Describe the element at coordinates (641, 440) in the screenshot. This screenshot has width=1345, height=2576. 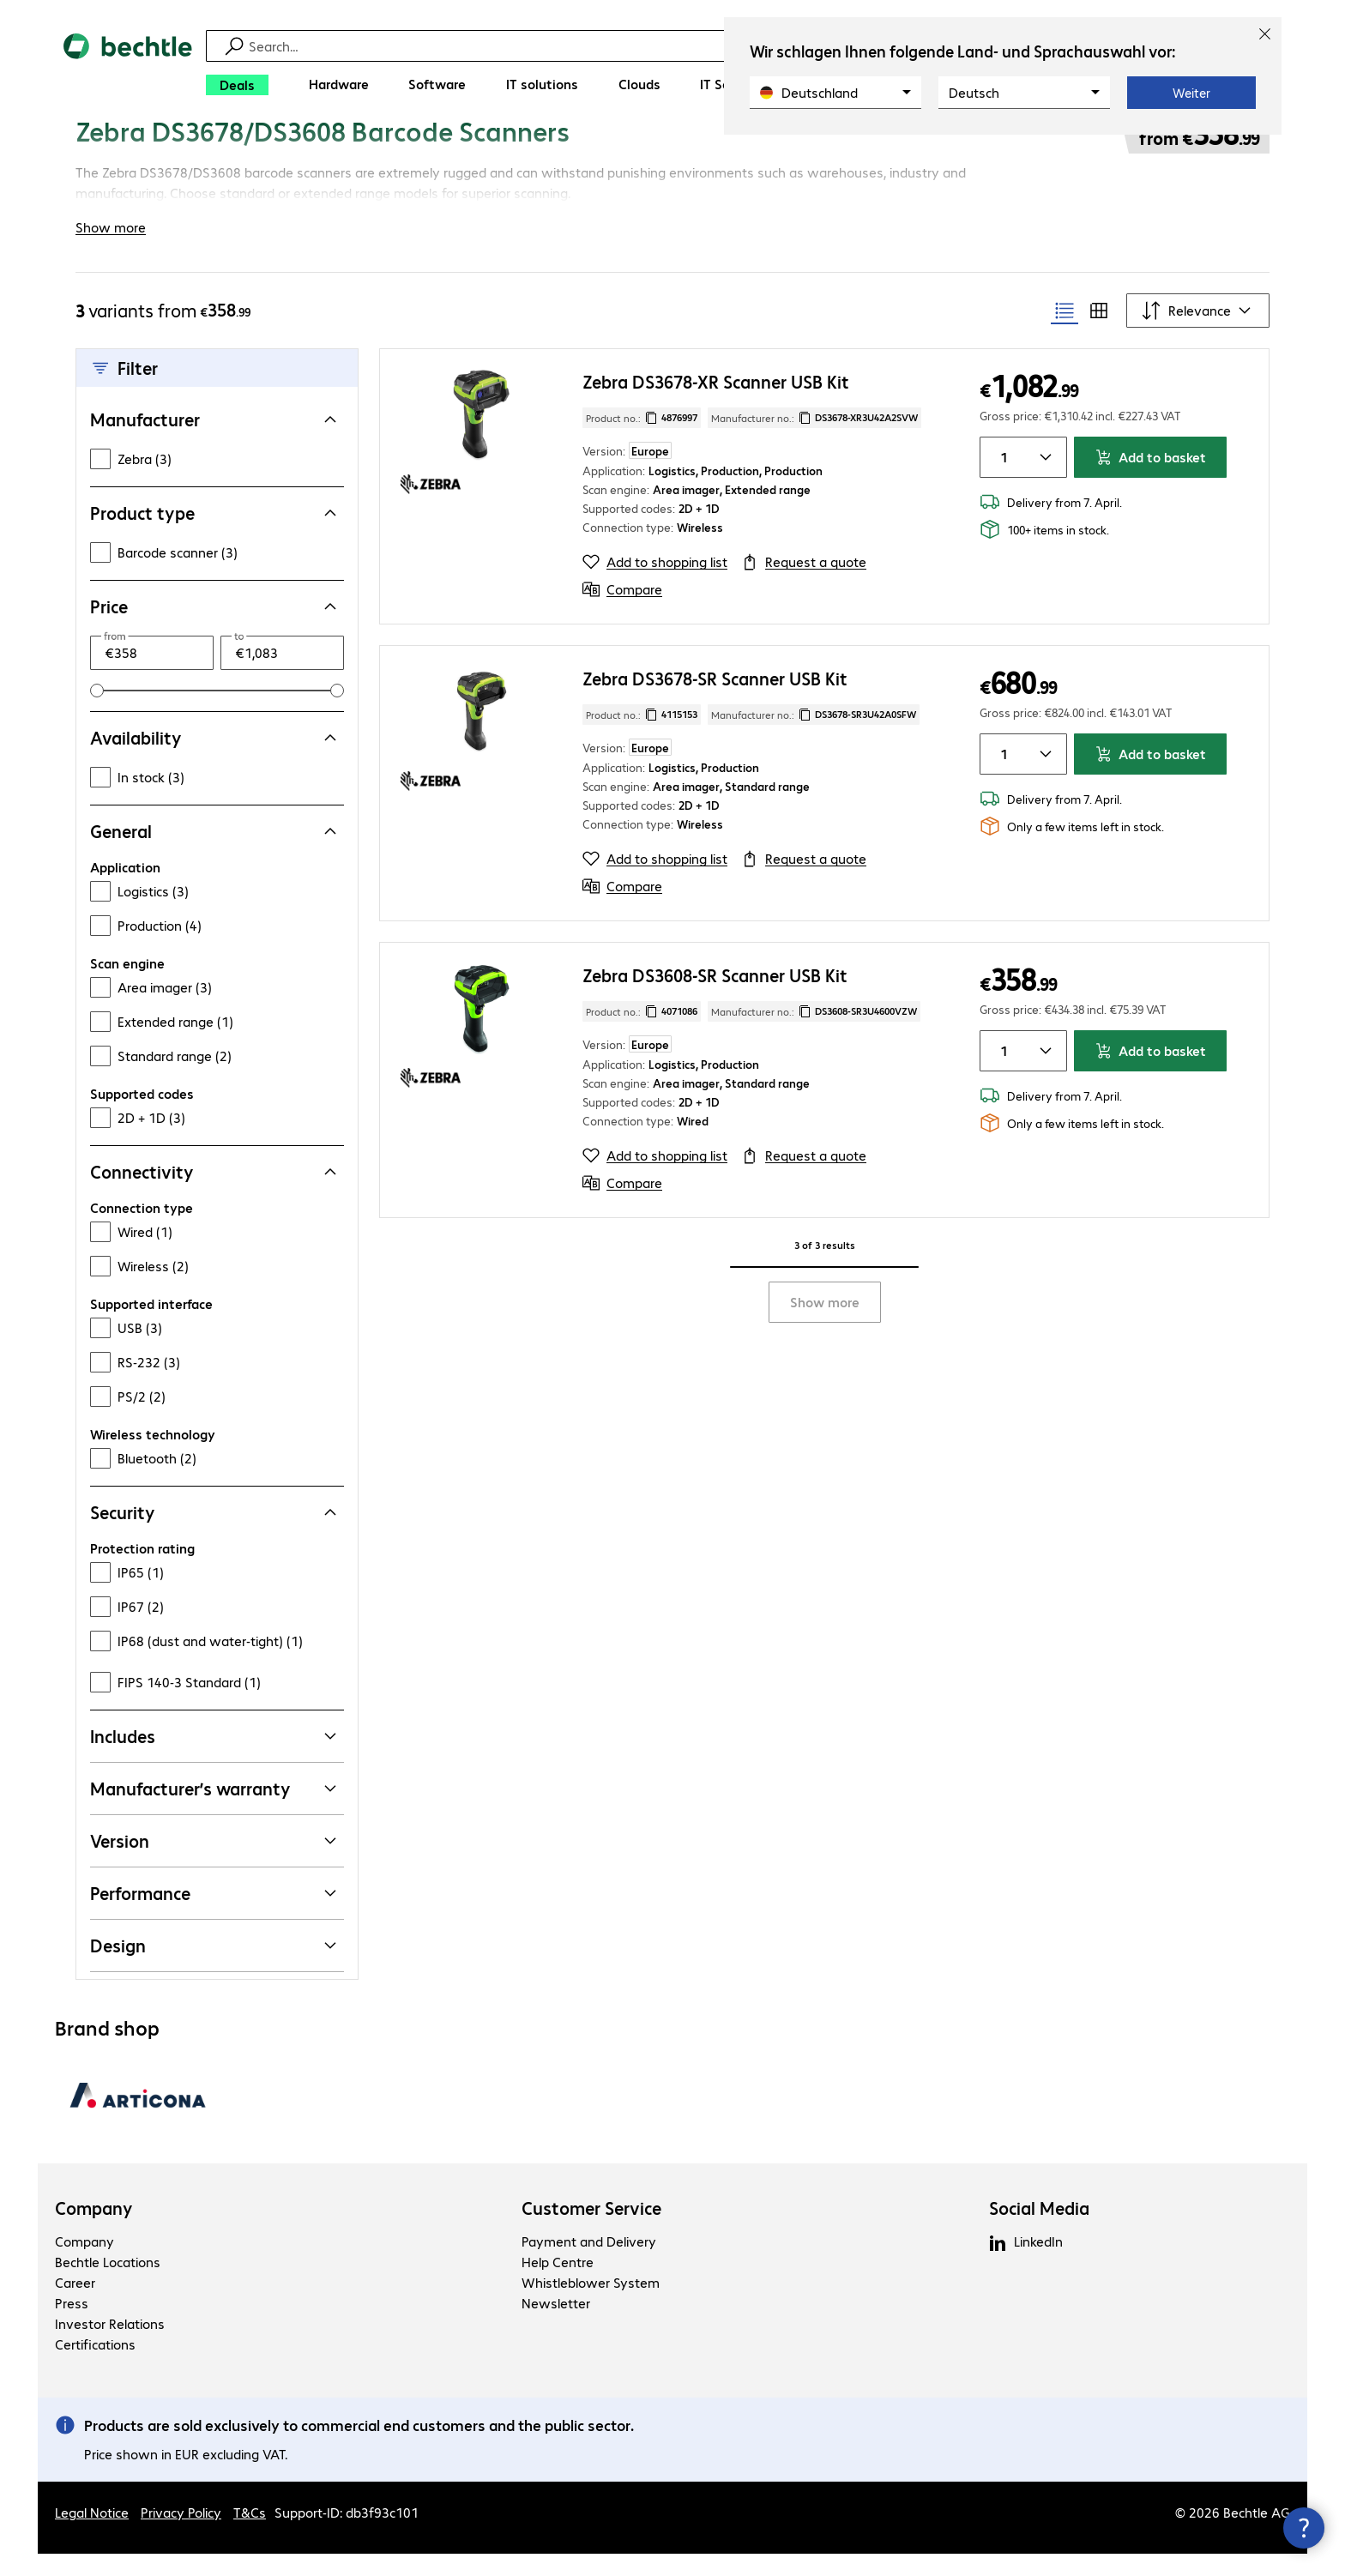
I see `Product no.: [Copy product no.]` at that location.